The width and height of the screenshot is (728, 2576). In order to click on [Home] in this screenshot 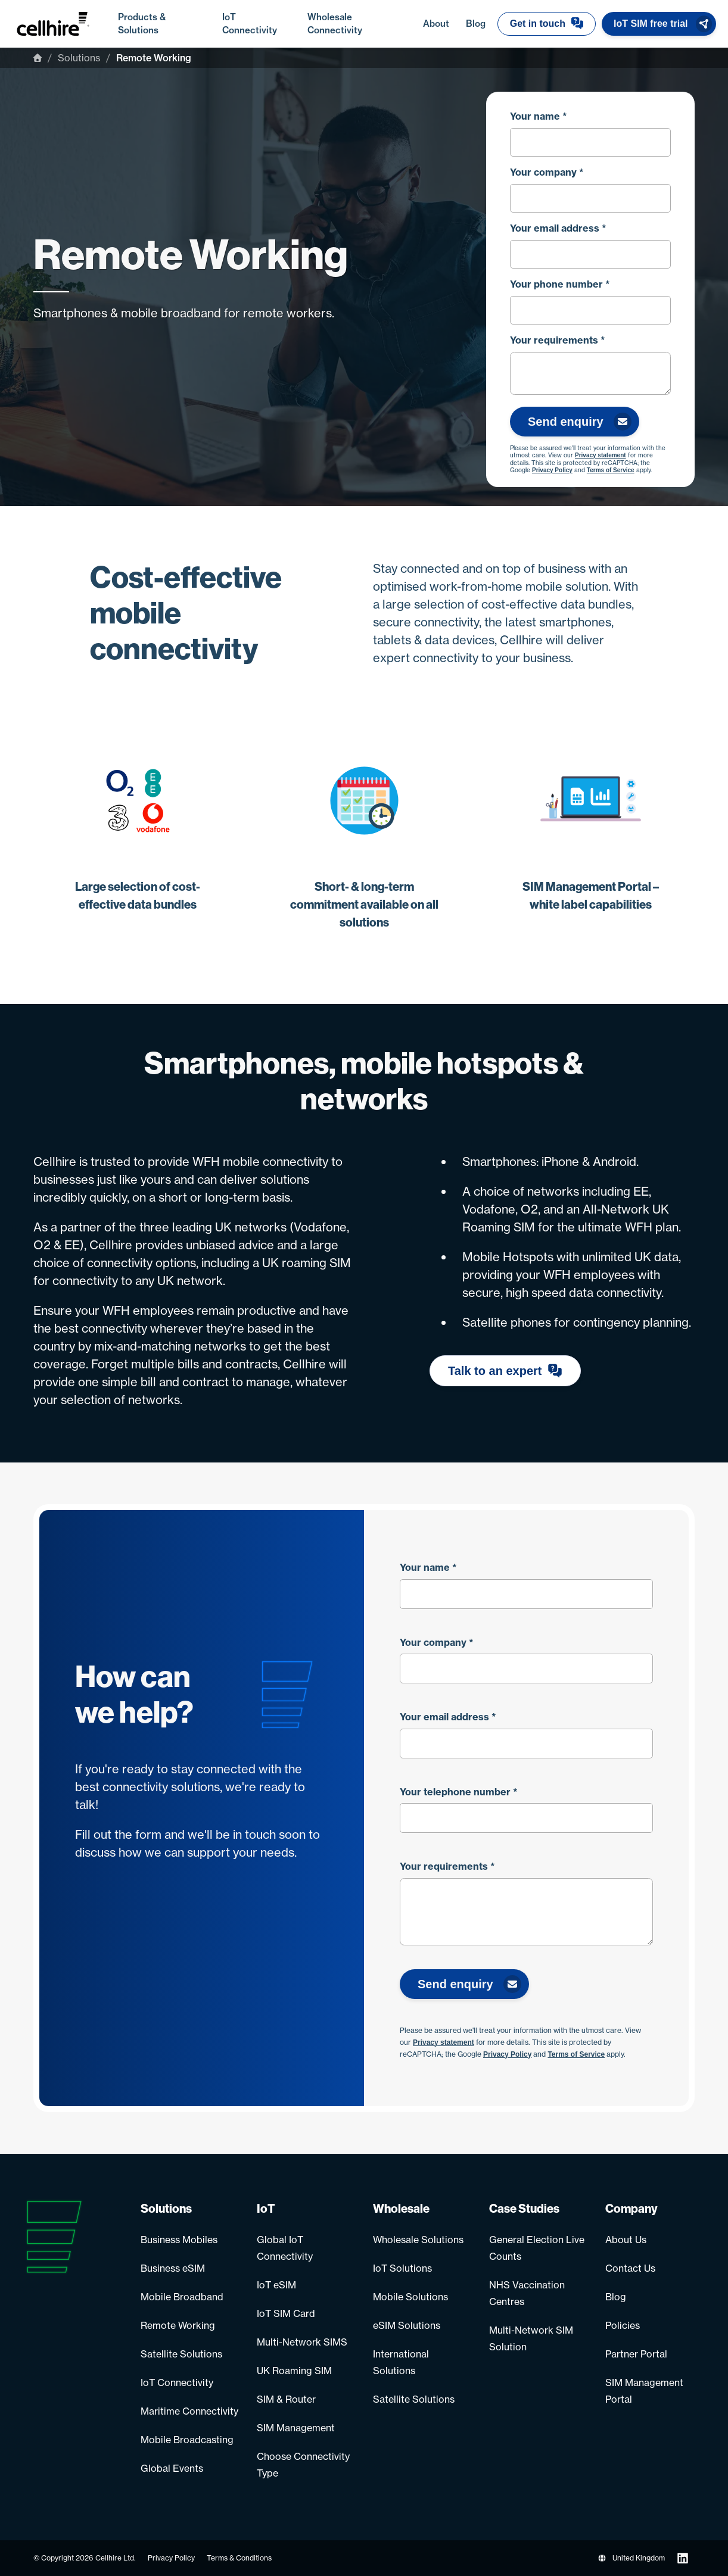, I will do `click(37, 58)`.